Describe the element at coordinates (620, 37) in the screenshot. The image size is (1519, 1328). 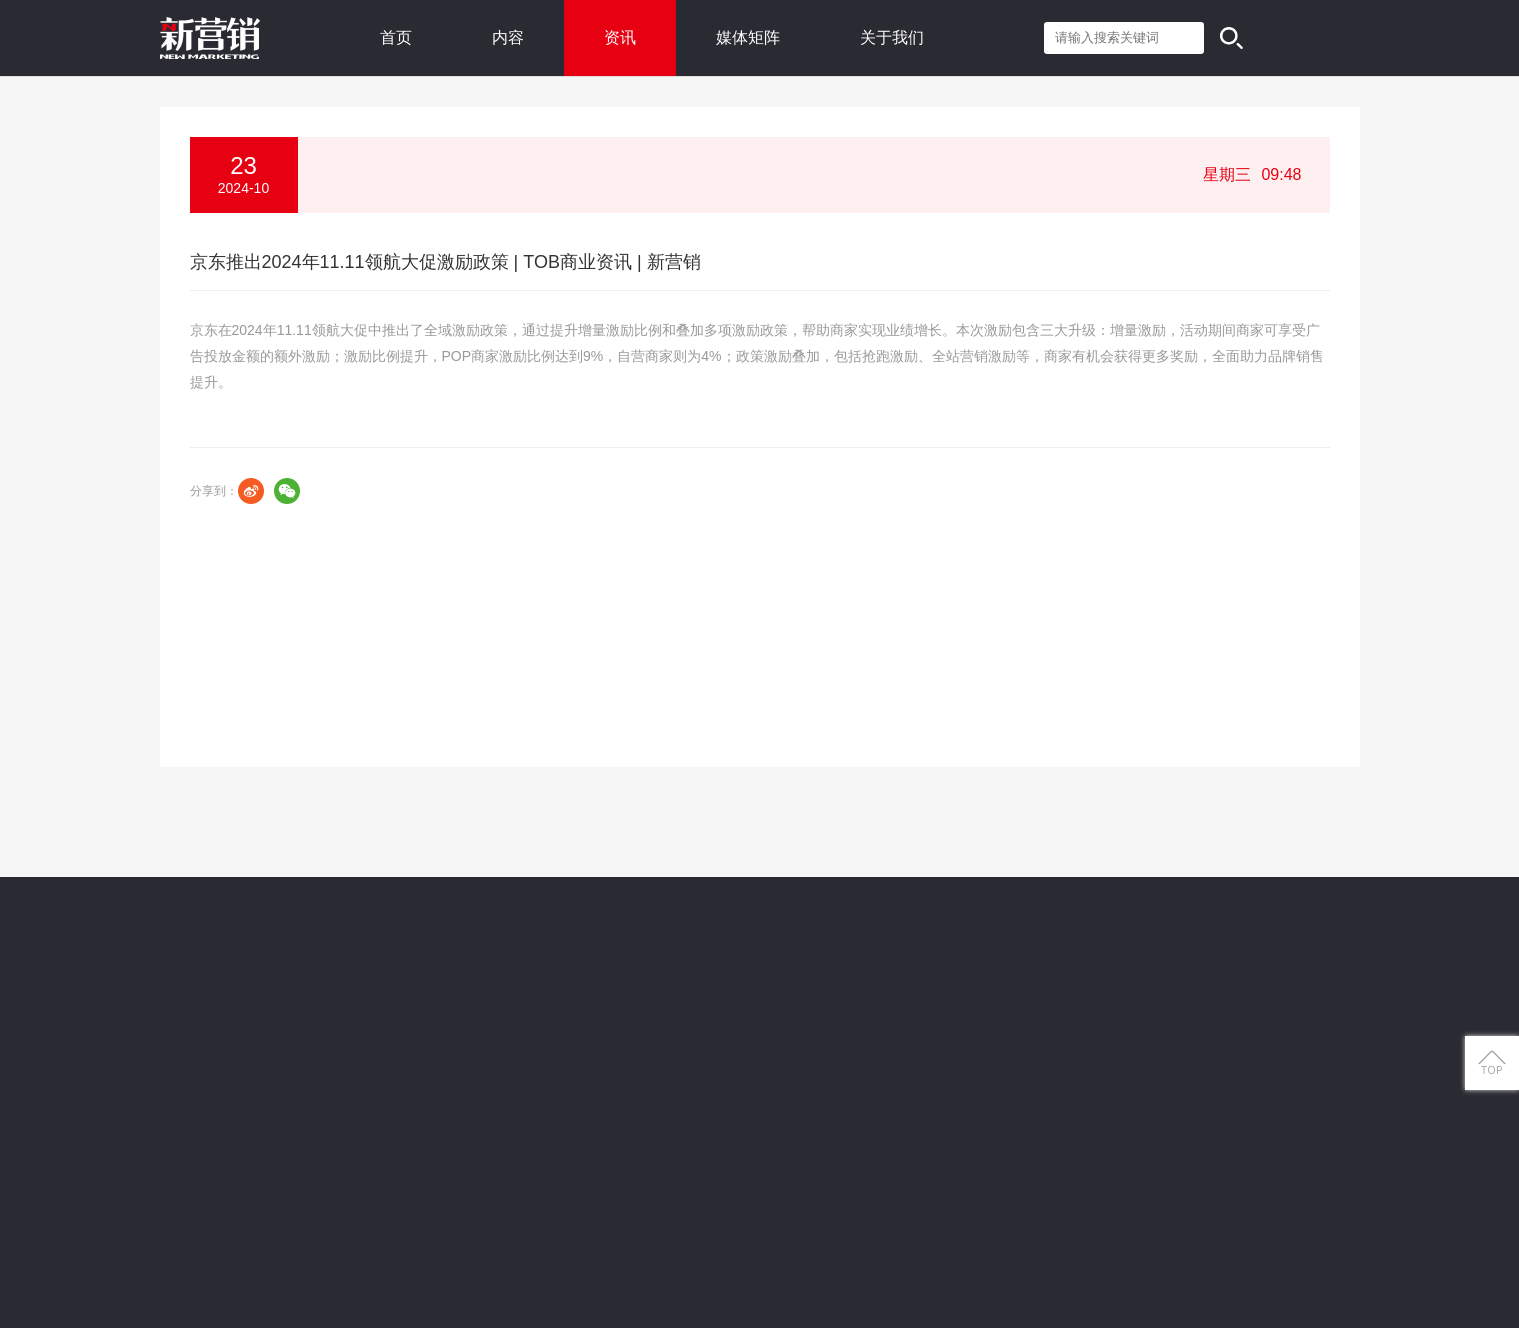
I see `资讯` at that location.